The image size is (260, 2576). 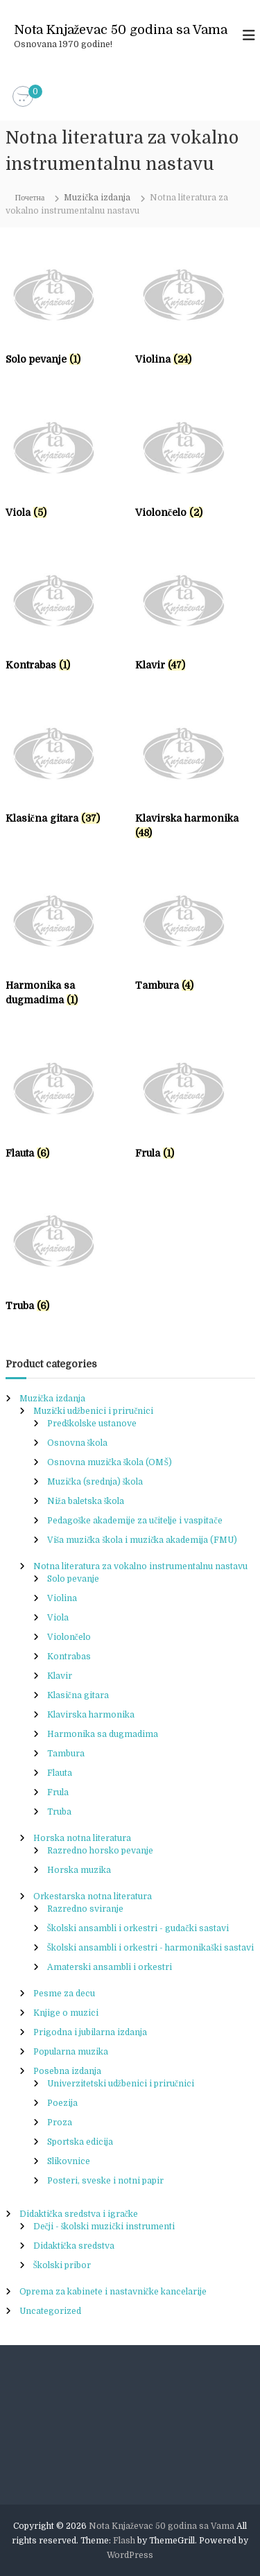 I want to click on Klasična gitara, so click(x=78, y=1695).